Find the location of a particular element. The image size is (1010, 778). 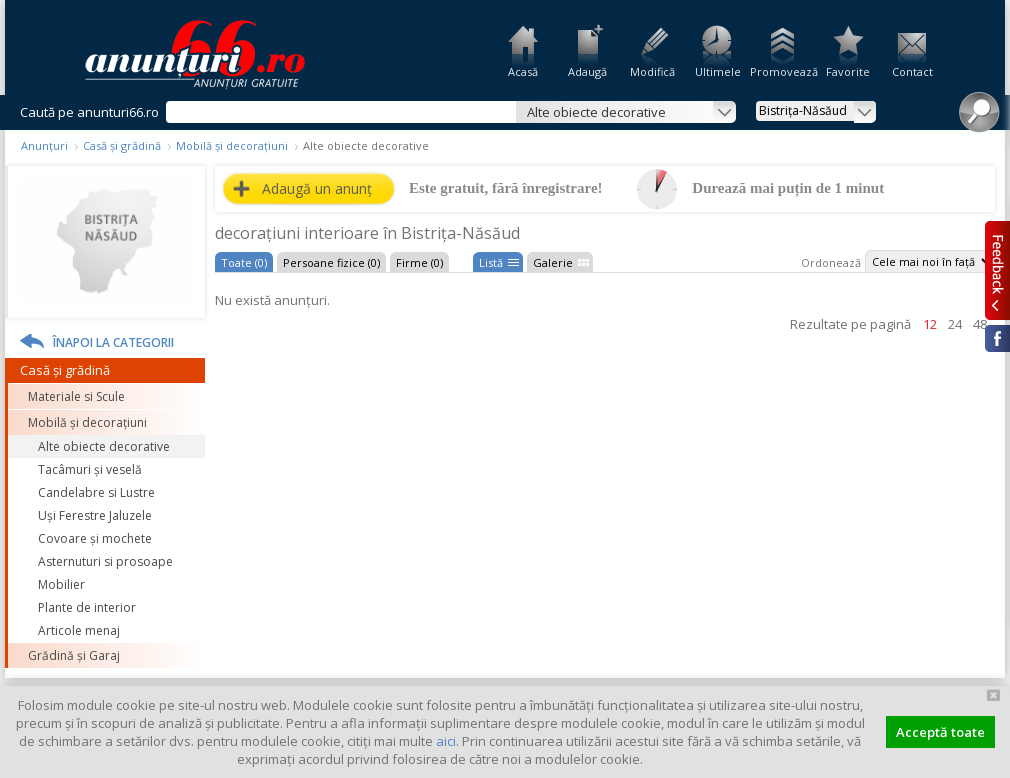

Favorite is located at coordinates (848, 71).